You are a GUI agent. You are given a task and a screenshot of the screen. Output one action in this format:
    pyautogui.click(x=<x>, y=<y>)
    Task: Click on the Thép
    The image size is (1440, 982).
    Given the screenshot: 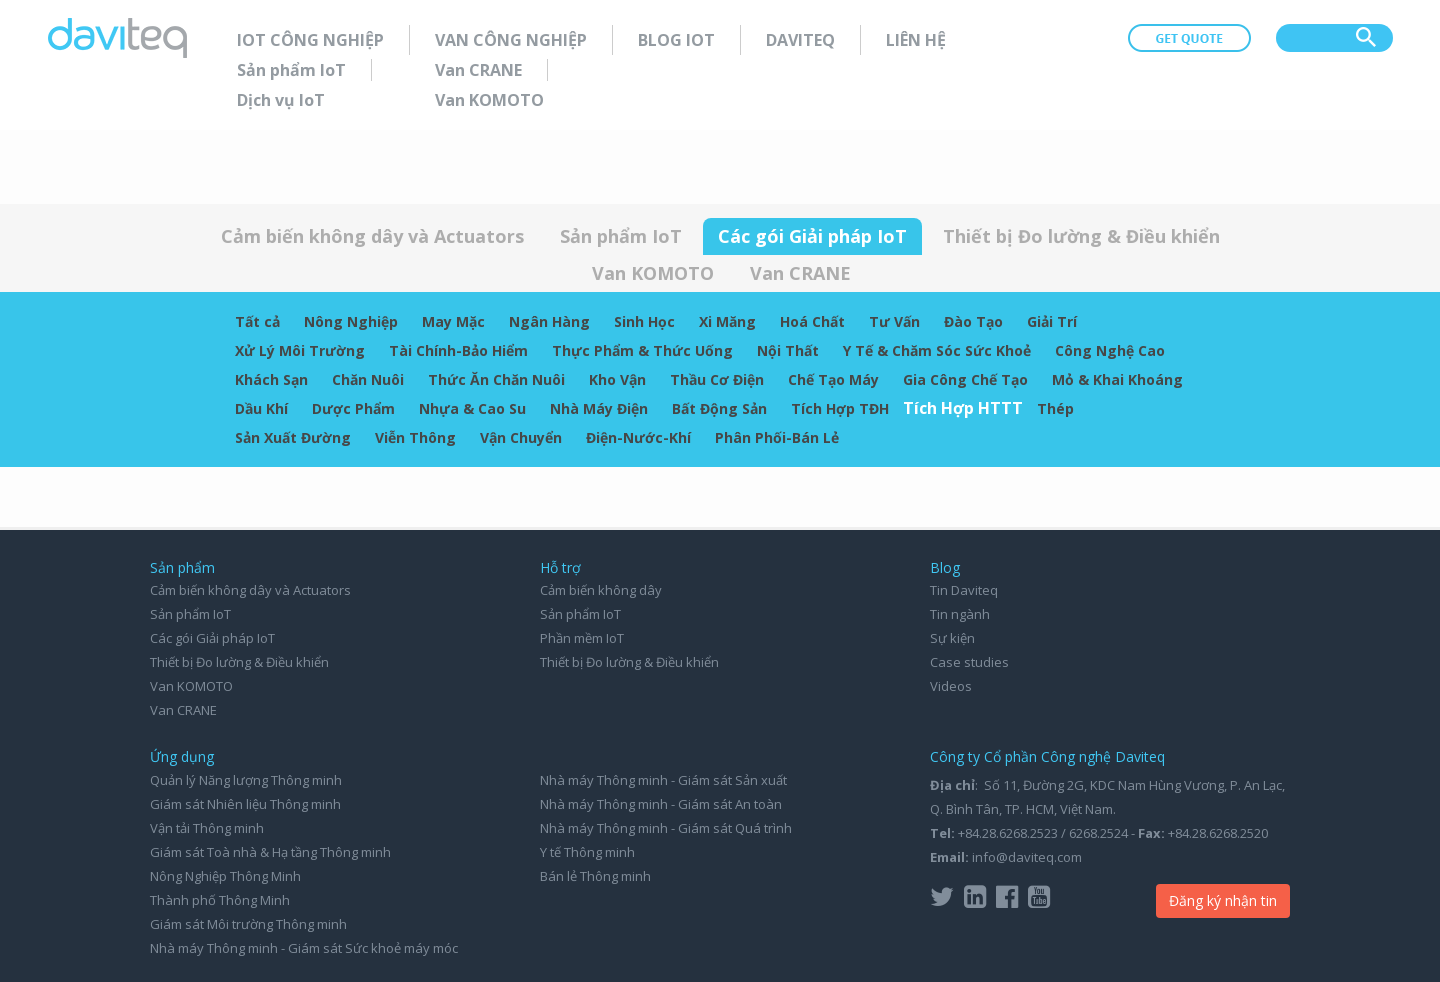 What is the action you would take?
    pyautogui.click(x=1055, y=408)
    